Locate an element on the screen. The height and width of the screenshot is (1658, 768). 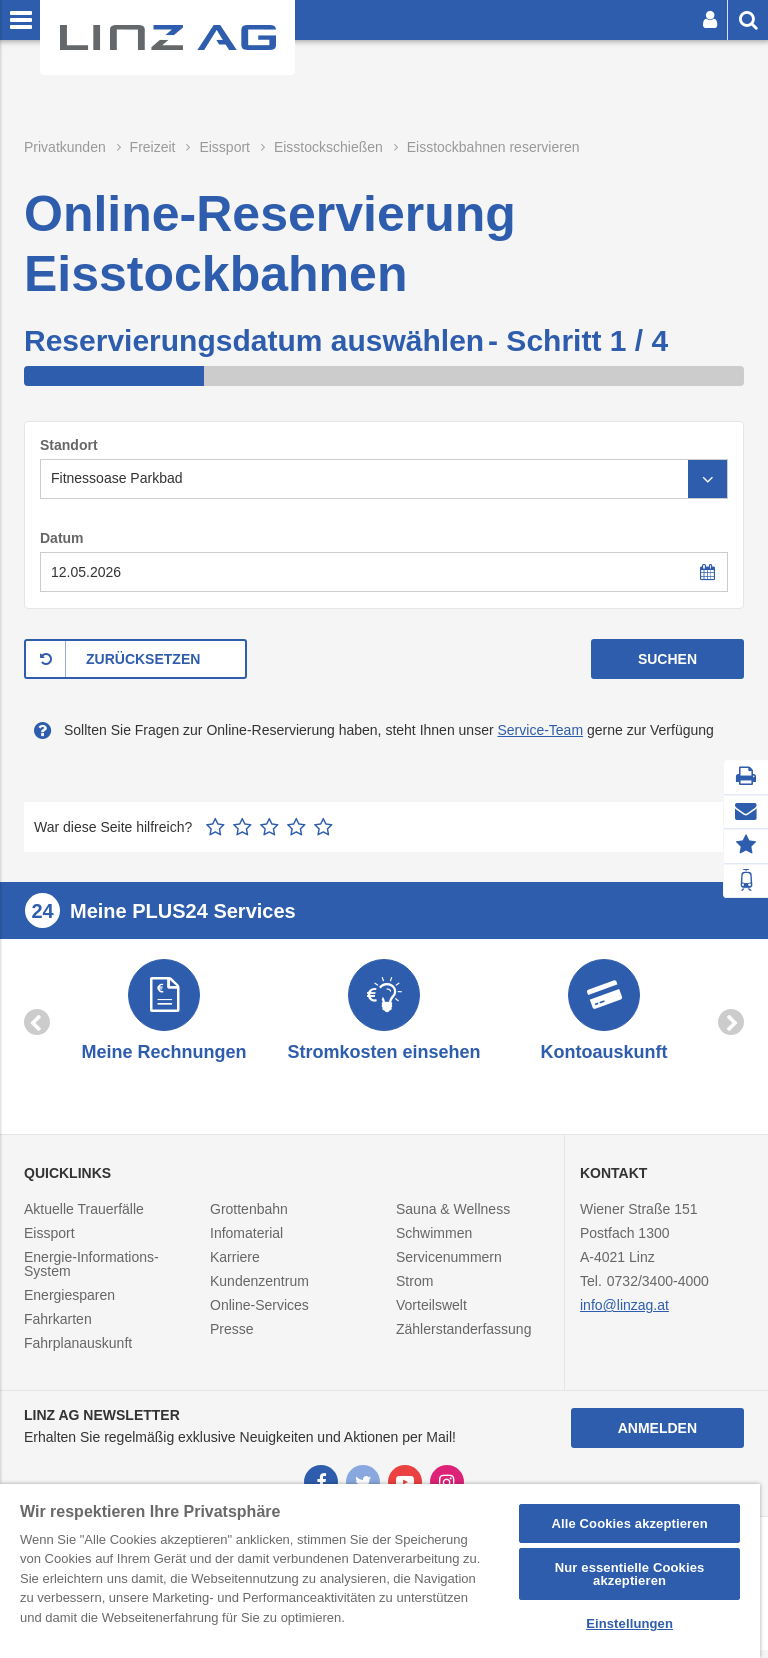
2 Sterne is located at coordinates (242, 827).